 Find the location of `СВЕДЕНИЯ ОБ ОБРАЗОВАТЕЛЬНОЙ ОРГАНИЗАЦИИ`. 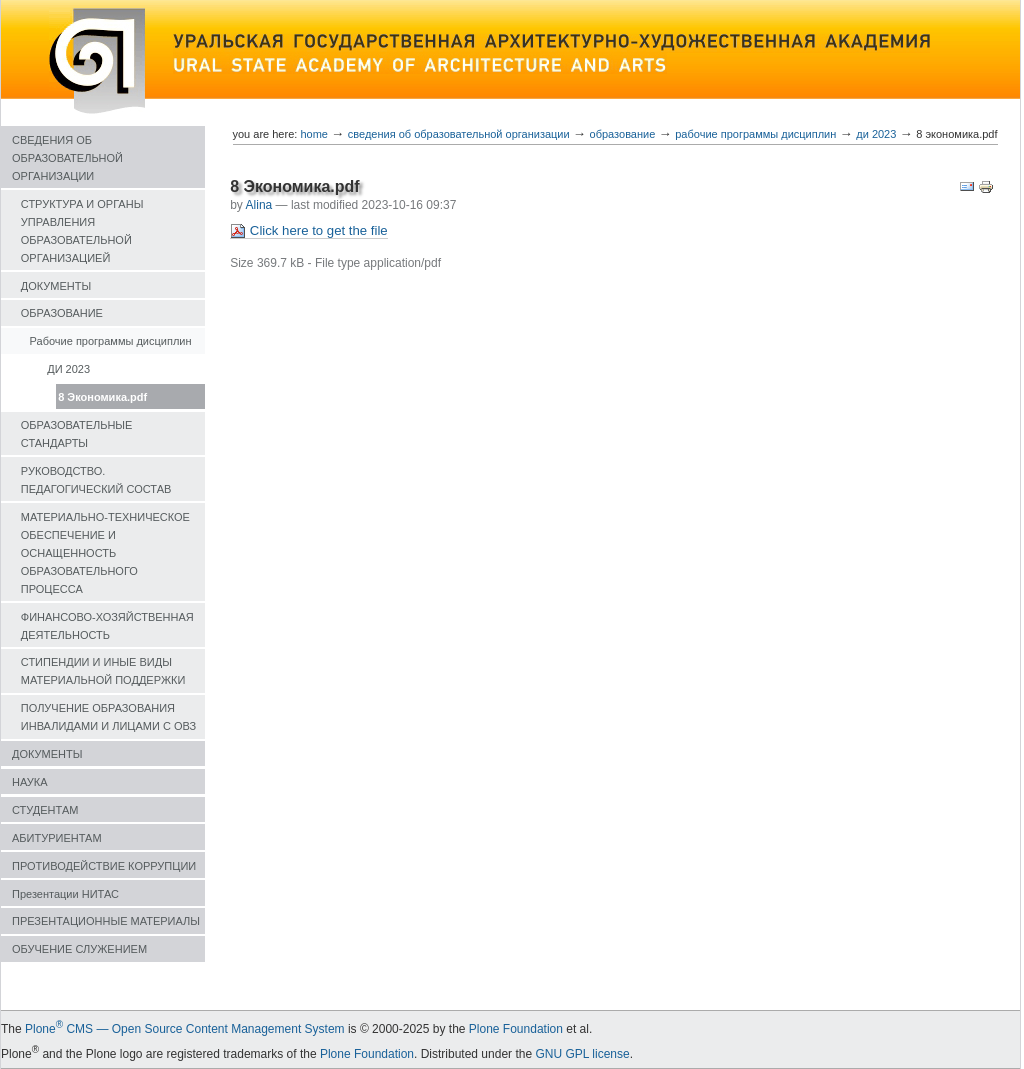

СВЕДЕНИЯ ОБ ОБРАЗОВАТЕЛЬНОЙ ОРГАНИЗАЦИИ is located at coordinates (67, 158).